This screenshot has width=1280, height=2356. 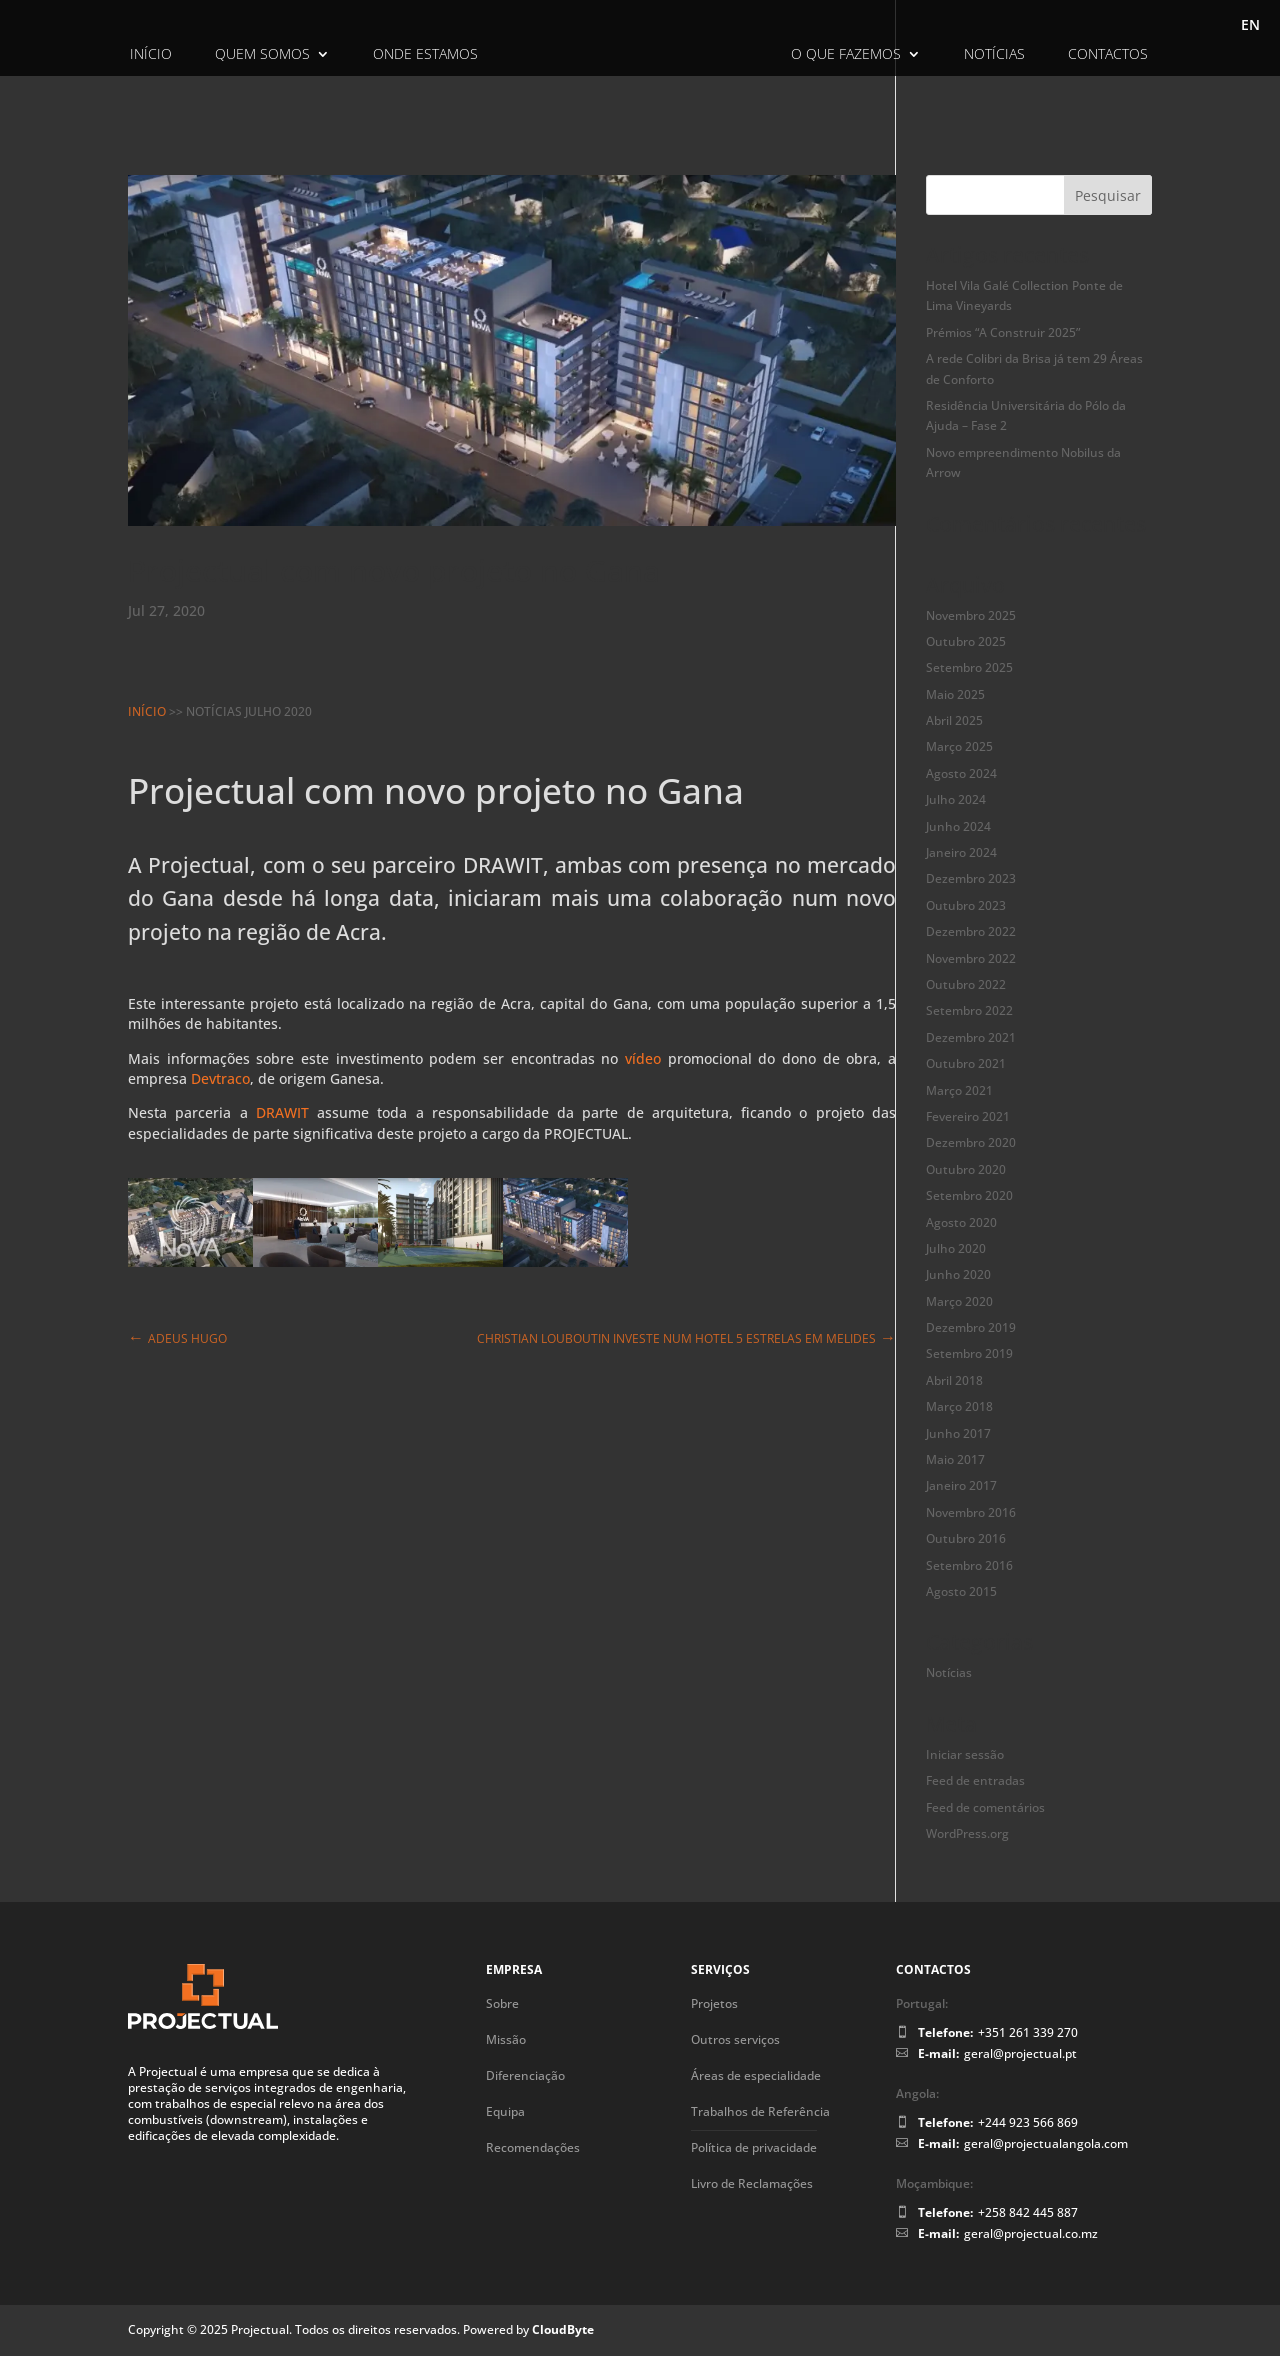 What do you see at coordinates (966, 905) in the screenshot?
I see `Outubro 2023` at bounding box center [966, 905].